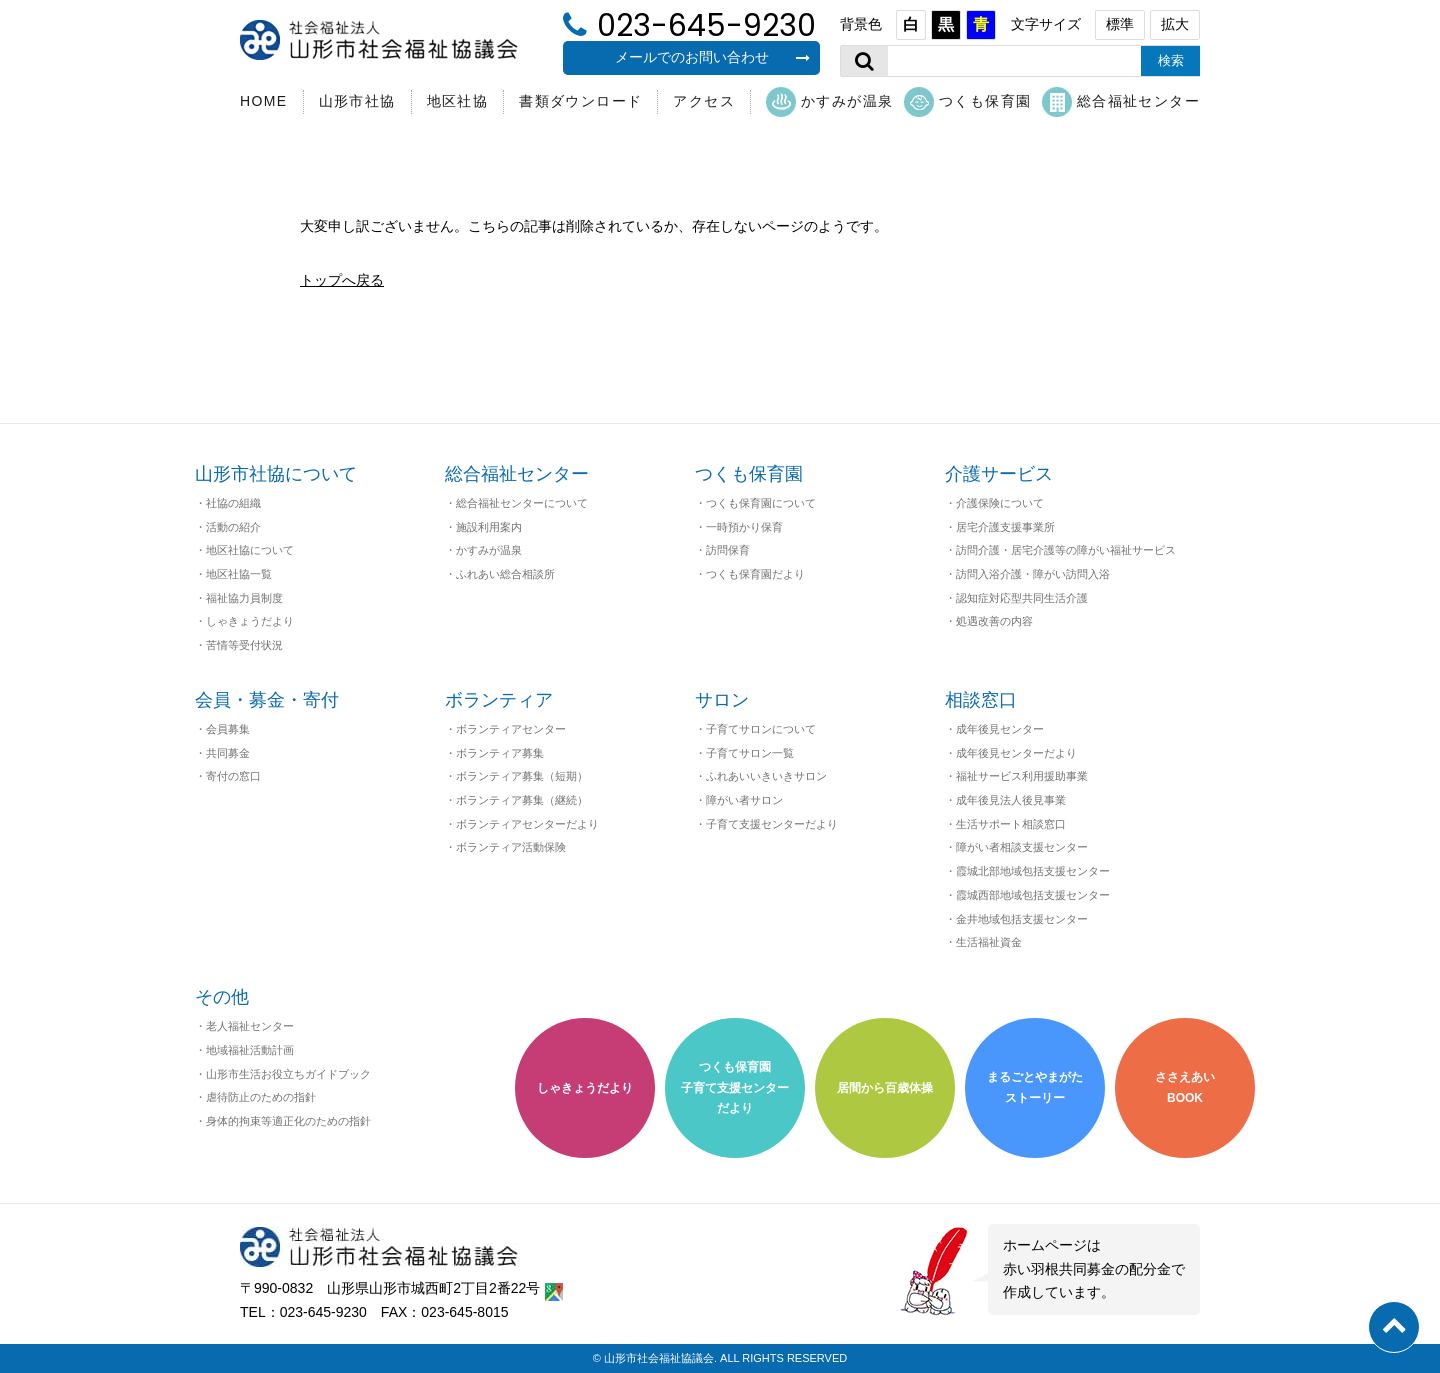 The image size is (1440, 1373). Describe the element at coordinates (1016, 919) in the screenshot. I see `・金井地域包括支援センター` at that location.